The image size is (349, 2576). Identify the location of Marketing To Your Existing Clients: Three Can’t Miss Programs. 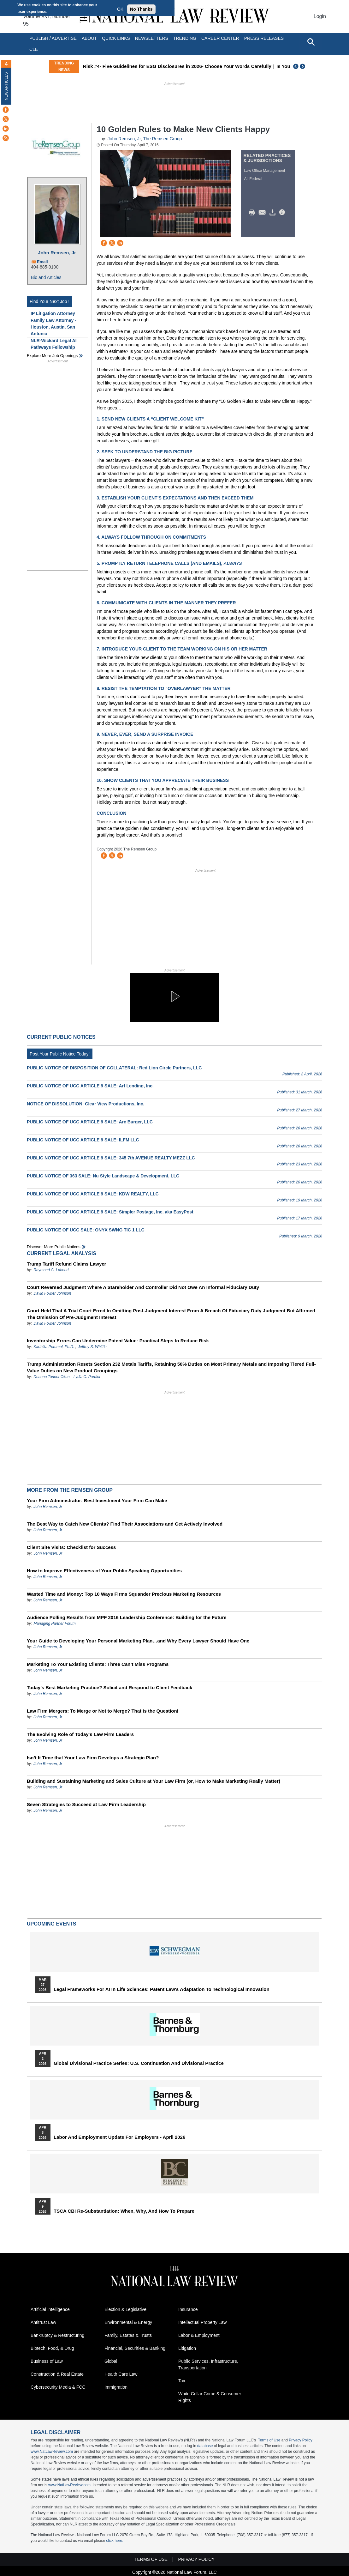
(98, 1664).